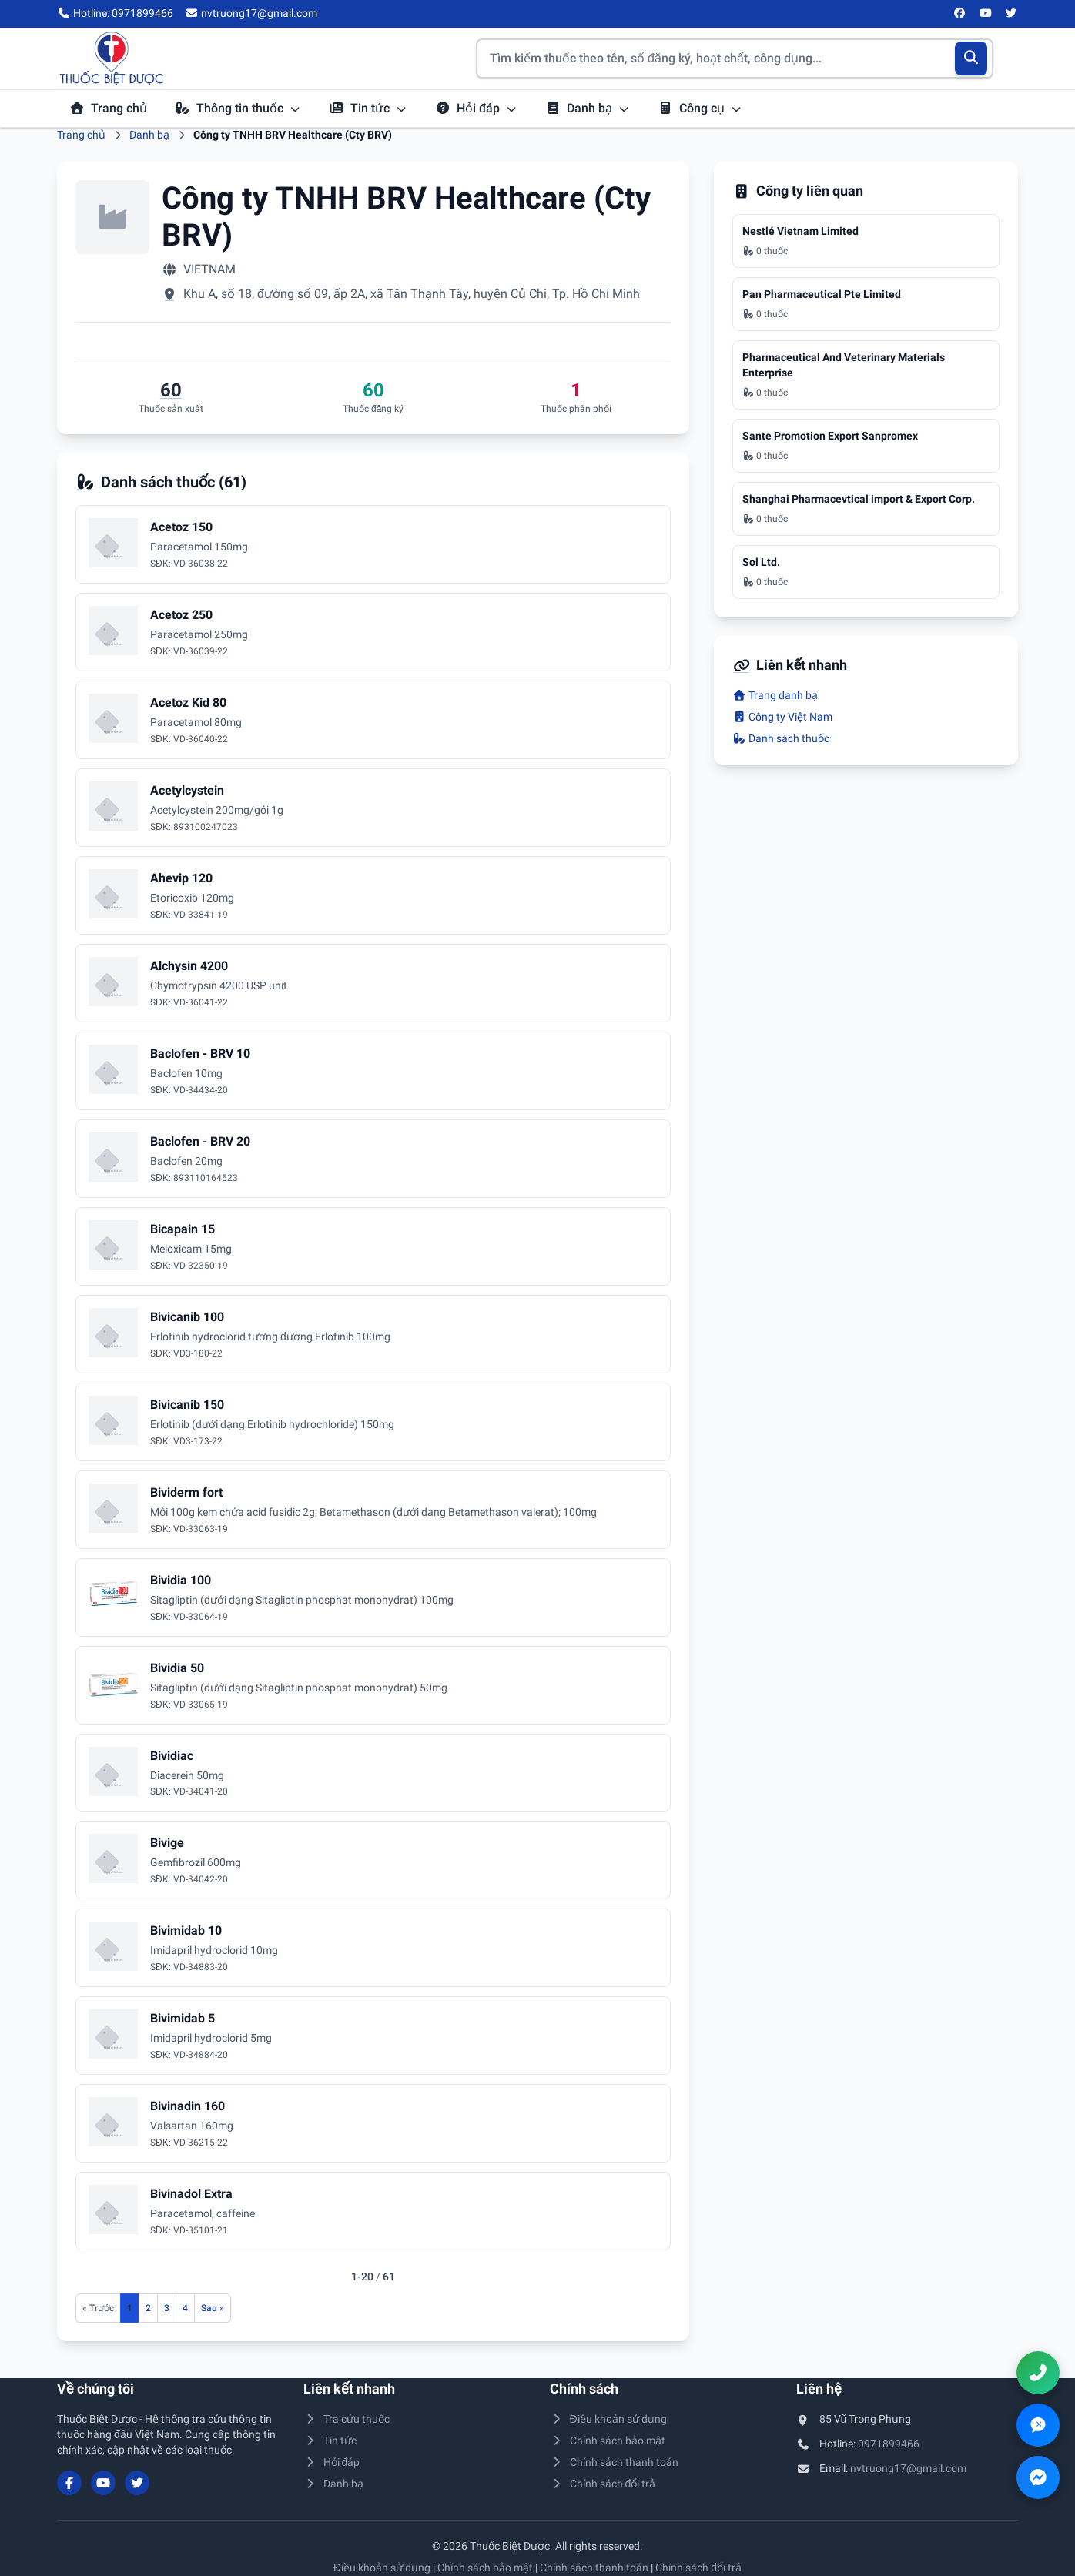 The height and width of the screenshot is (2576, 1075). What do you see at coordinates (986, 14) in the screenshot?
I see `[YouTube]` at bounding box center [986, 14].